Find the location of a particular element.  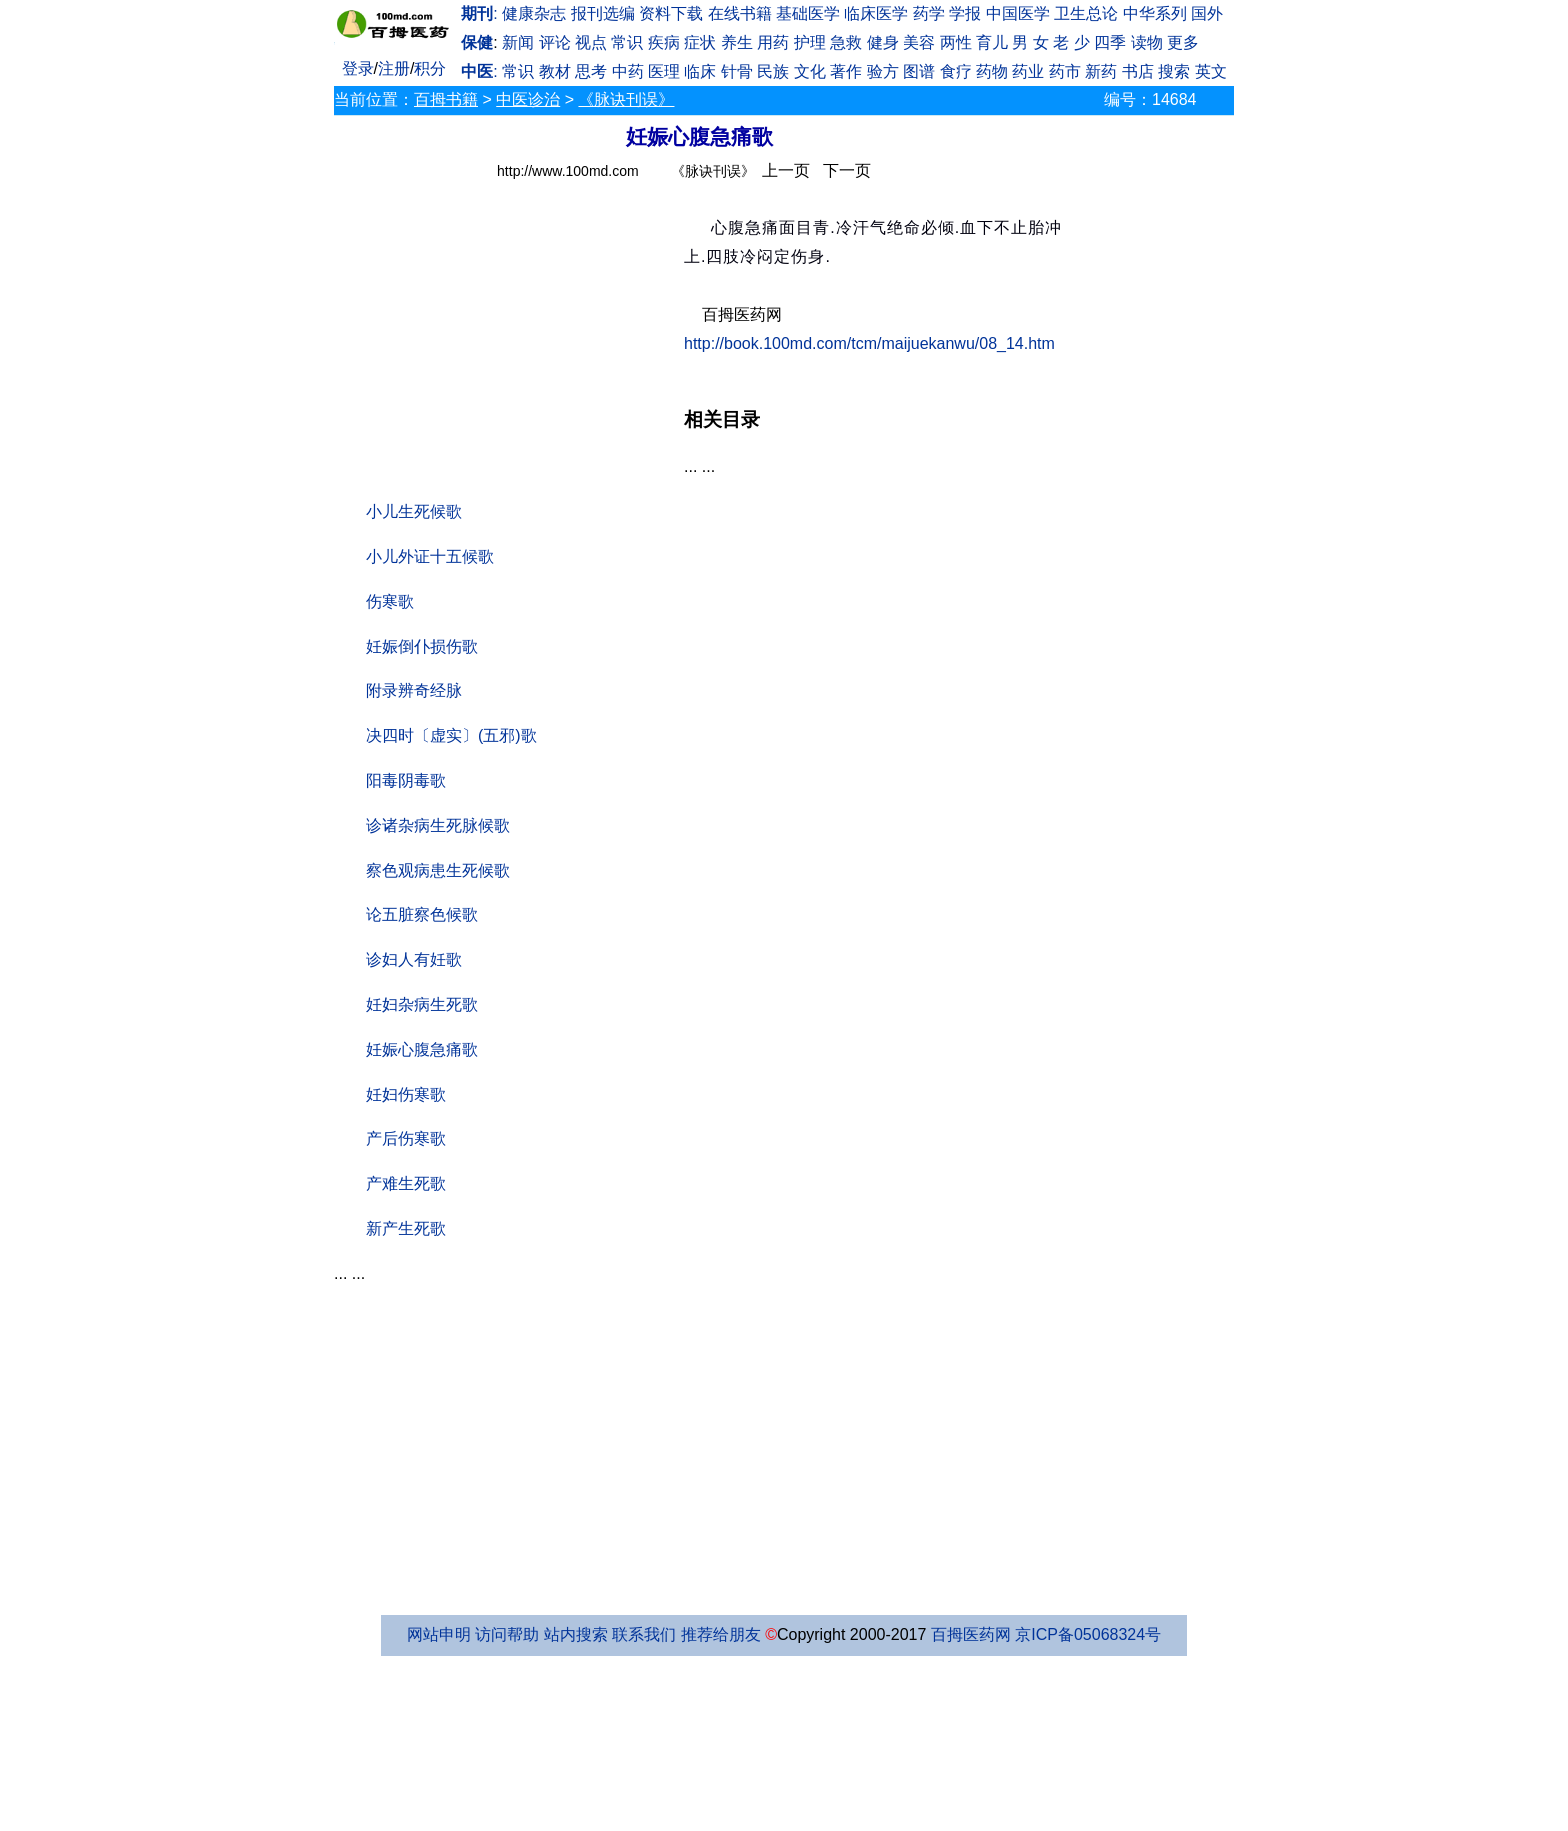

学报 is located at coordinates (965, 13).